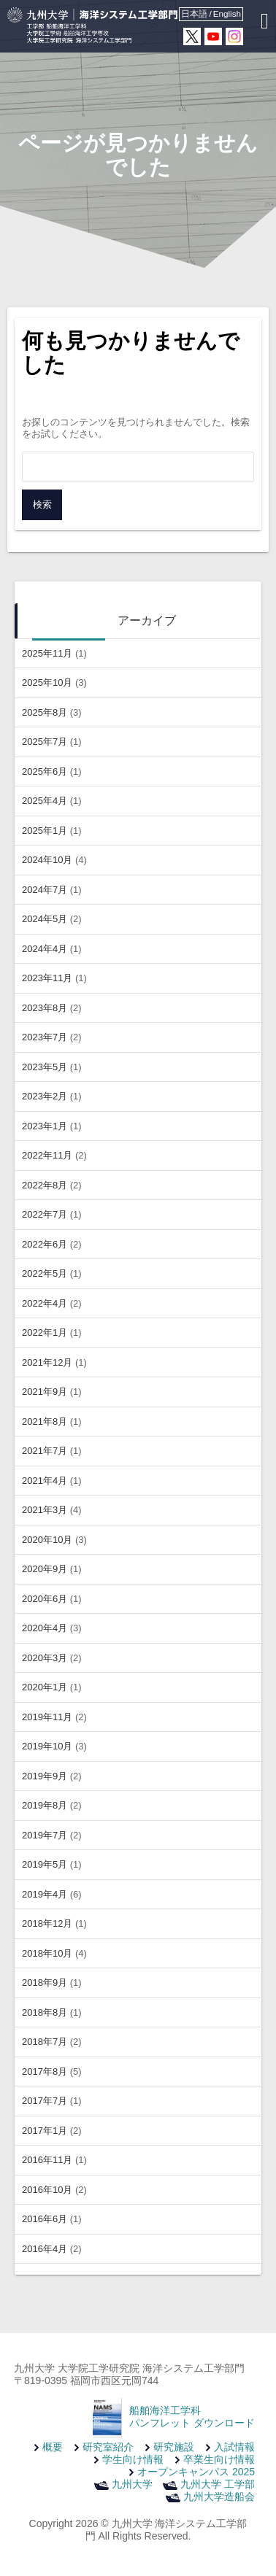  Describe the element at coordinates (44, 2248) in the screenshot. I see `2016年4月` at that location.